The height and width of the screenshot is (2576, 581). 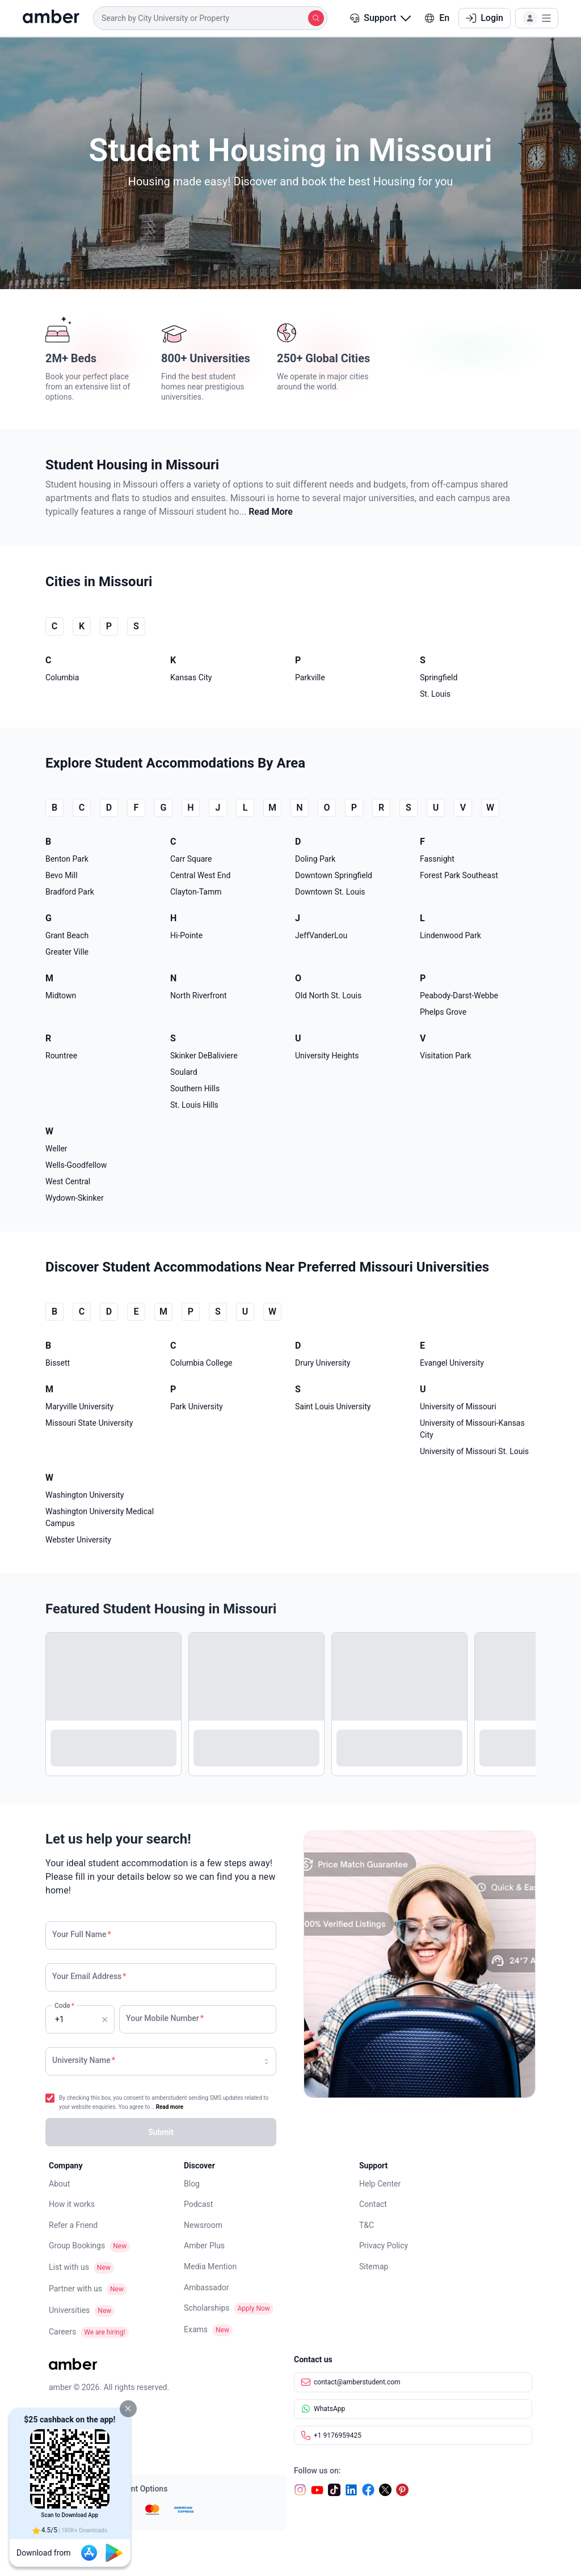 What do you see at coordinates (445, 1055) in the screenshot?
I see `Visitation Park` at bounding box center [445, 1055].